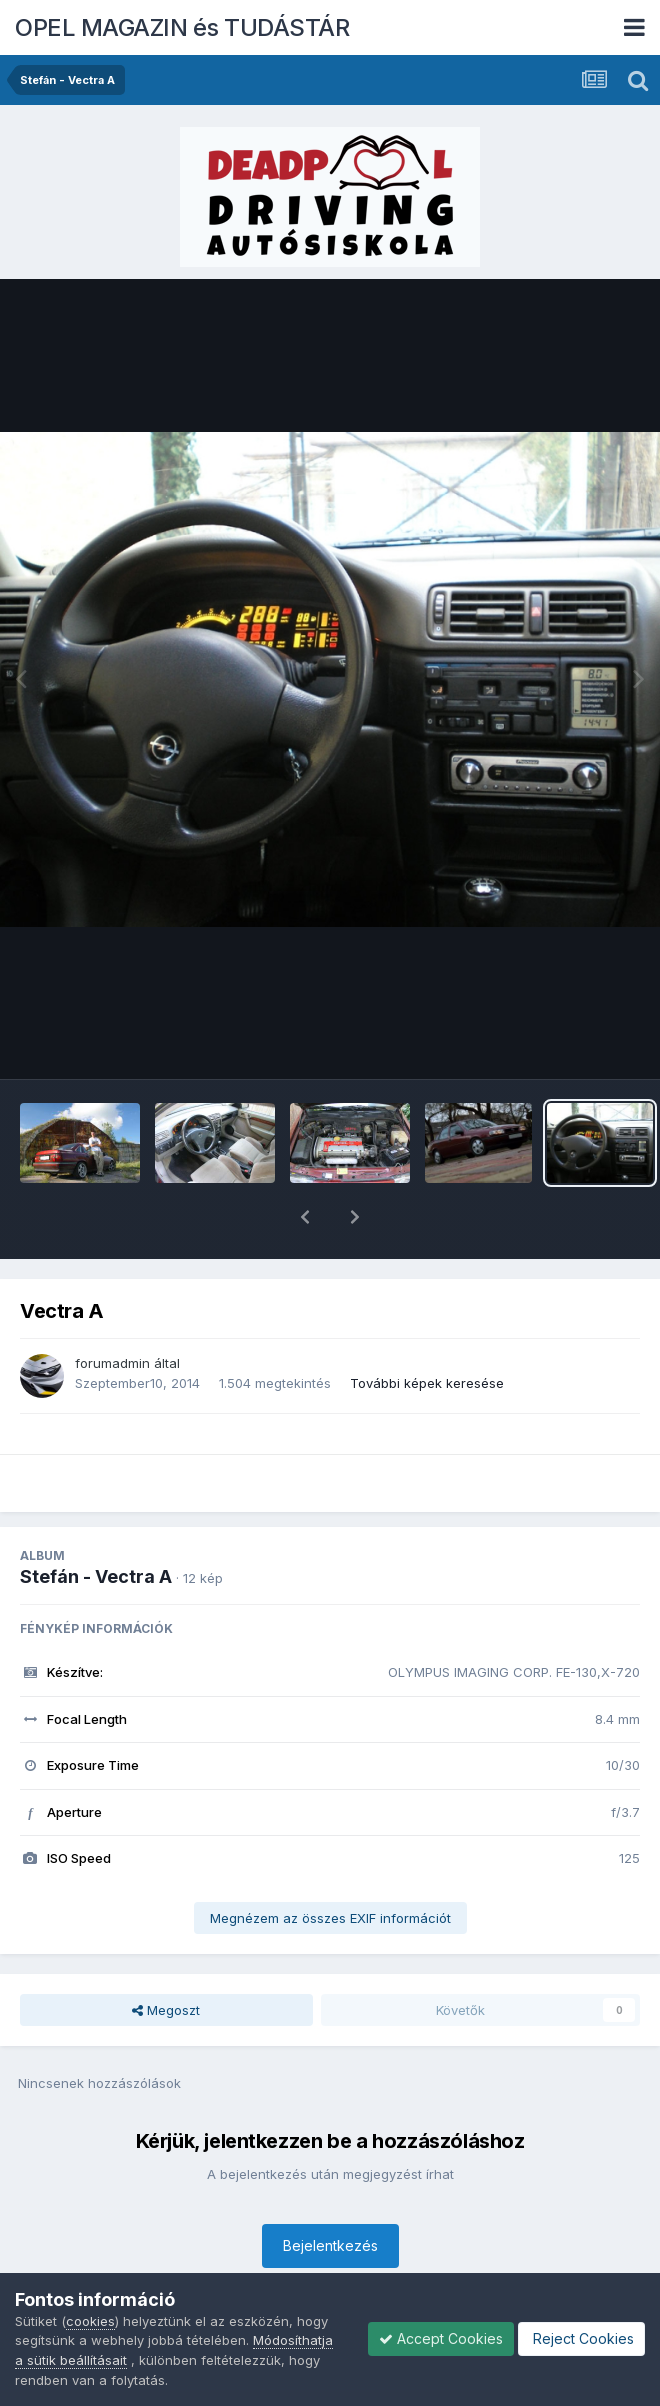 The image size is (660, 2406). I want to click on forumadmin, so click(112, 1311).